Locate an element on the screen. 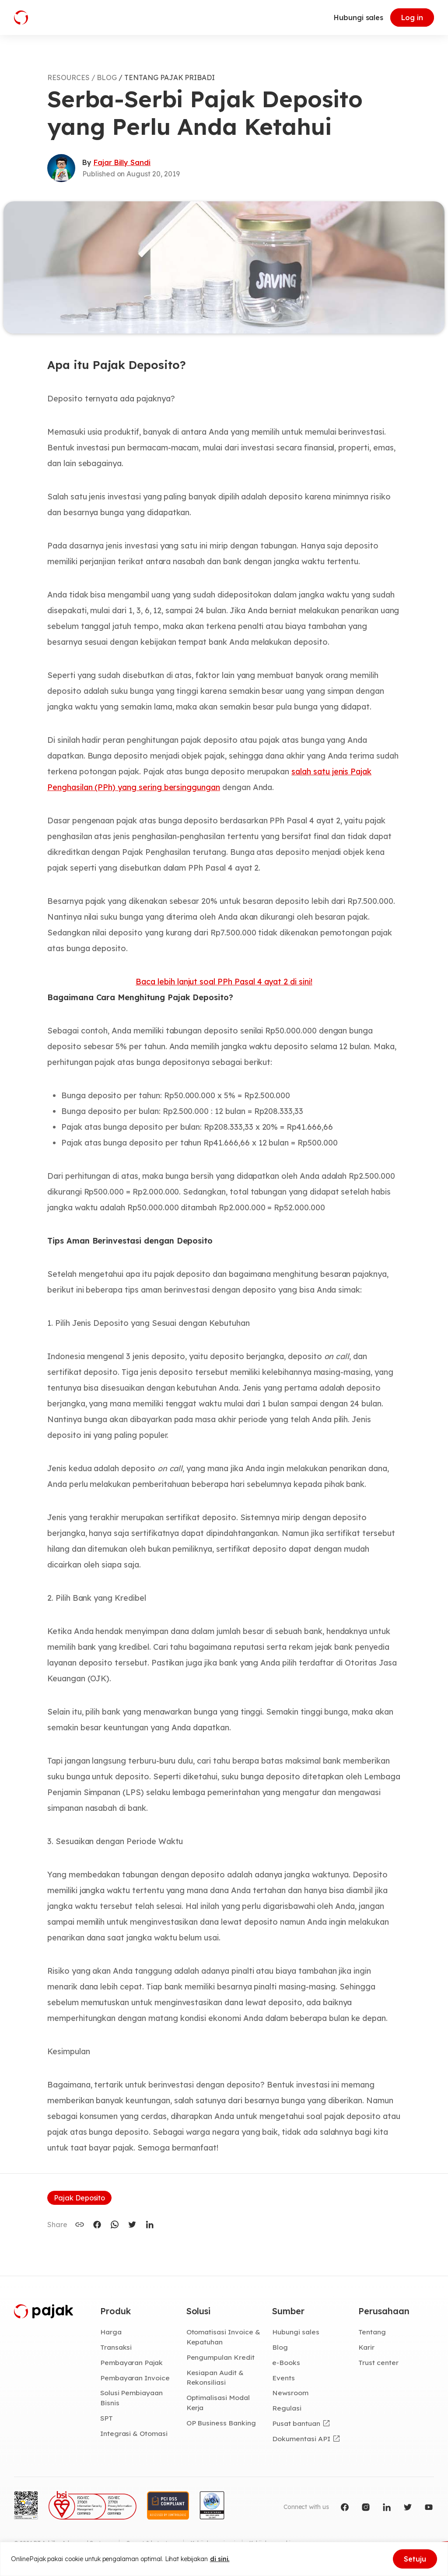  Karir is located at coordinates (366, 2347).